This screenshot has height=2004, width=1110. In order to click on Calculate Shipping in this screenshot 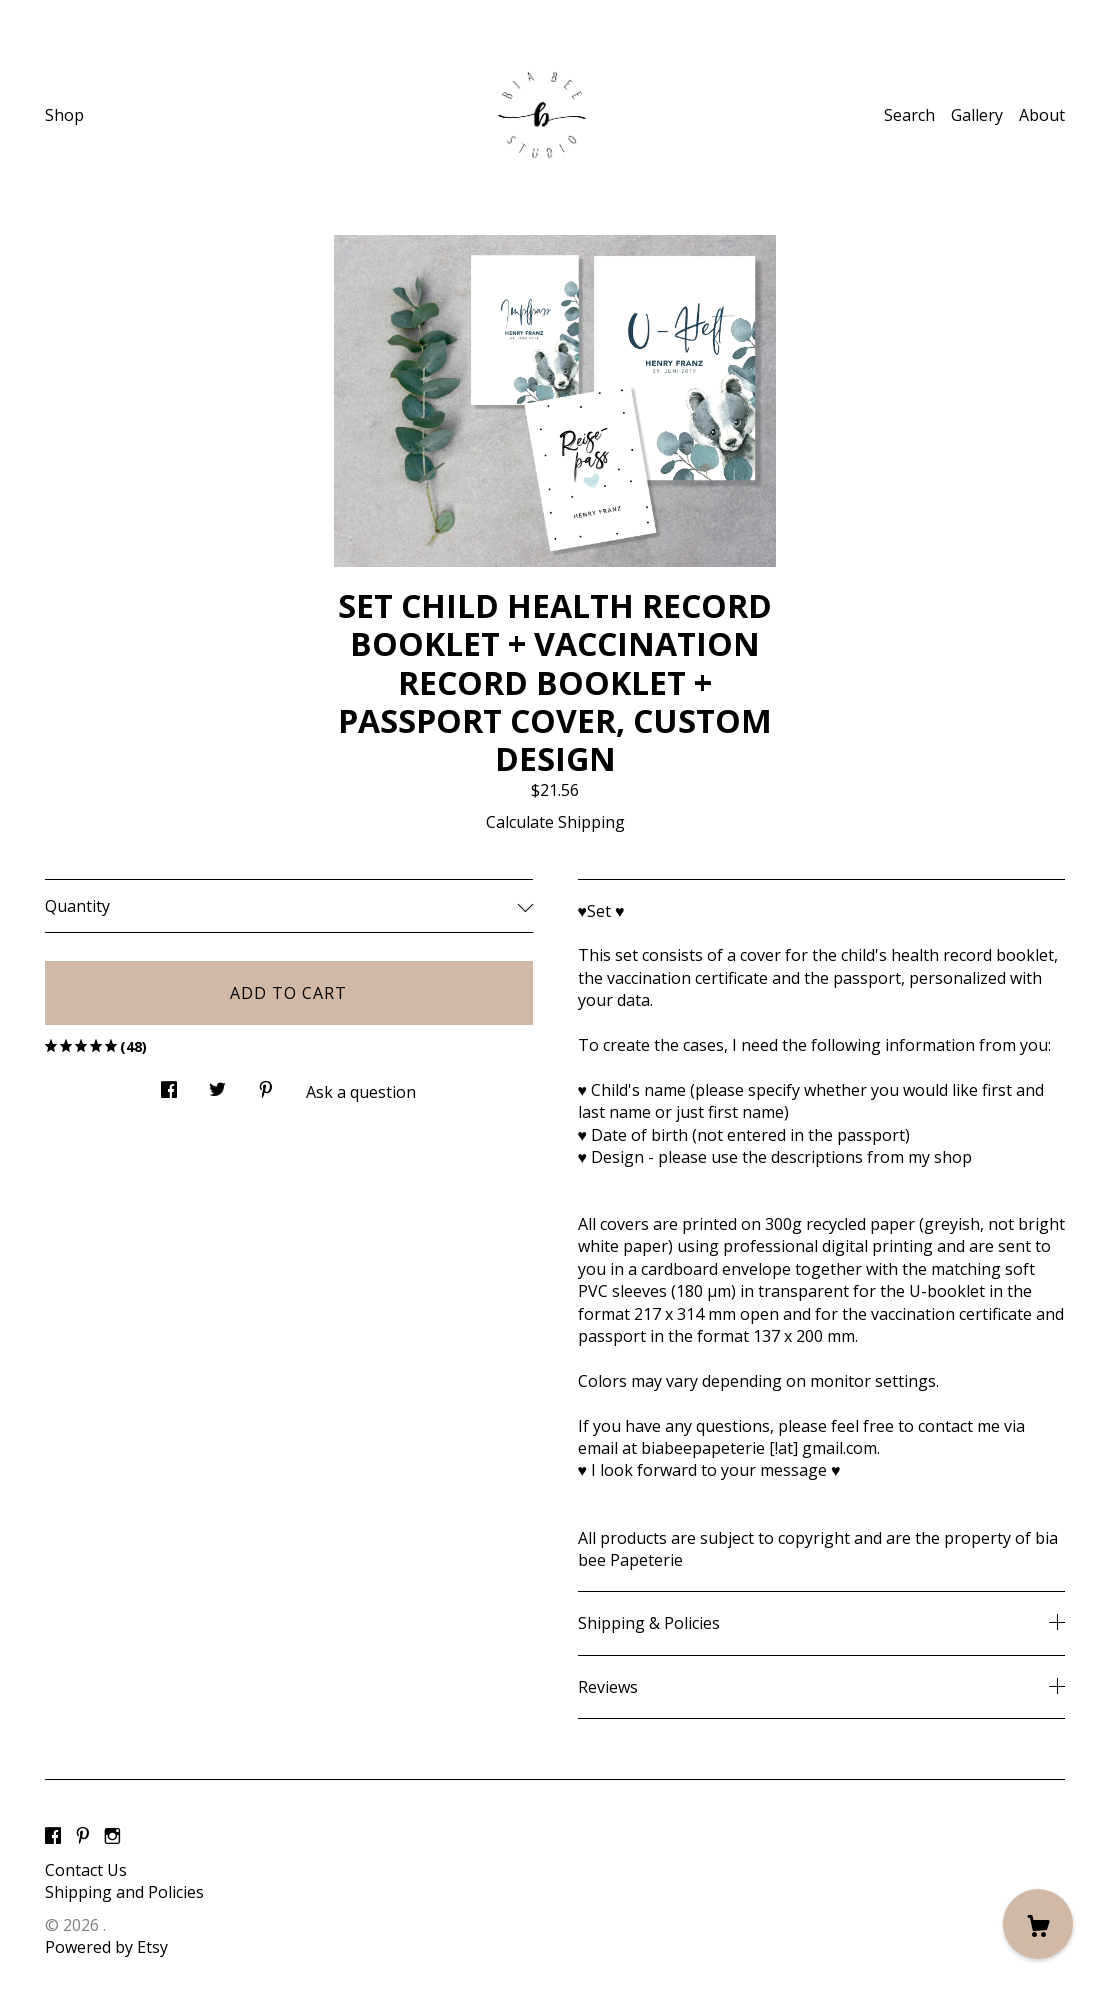, I will do `click(555, 822)`.